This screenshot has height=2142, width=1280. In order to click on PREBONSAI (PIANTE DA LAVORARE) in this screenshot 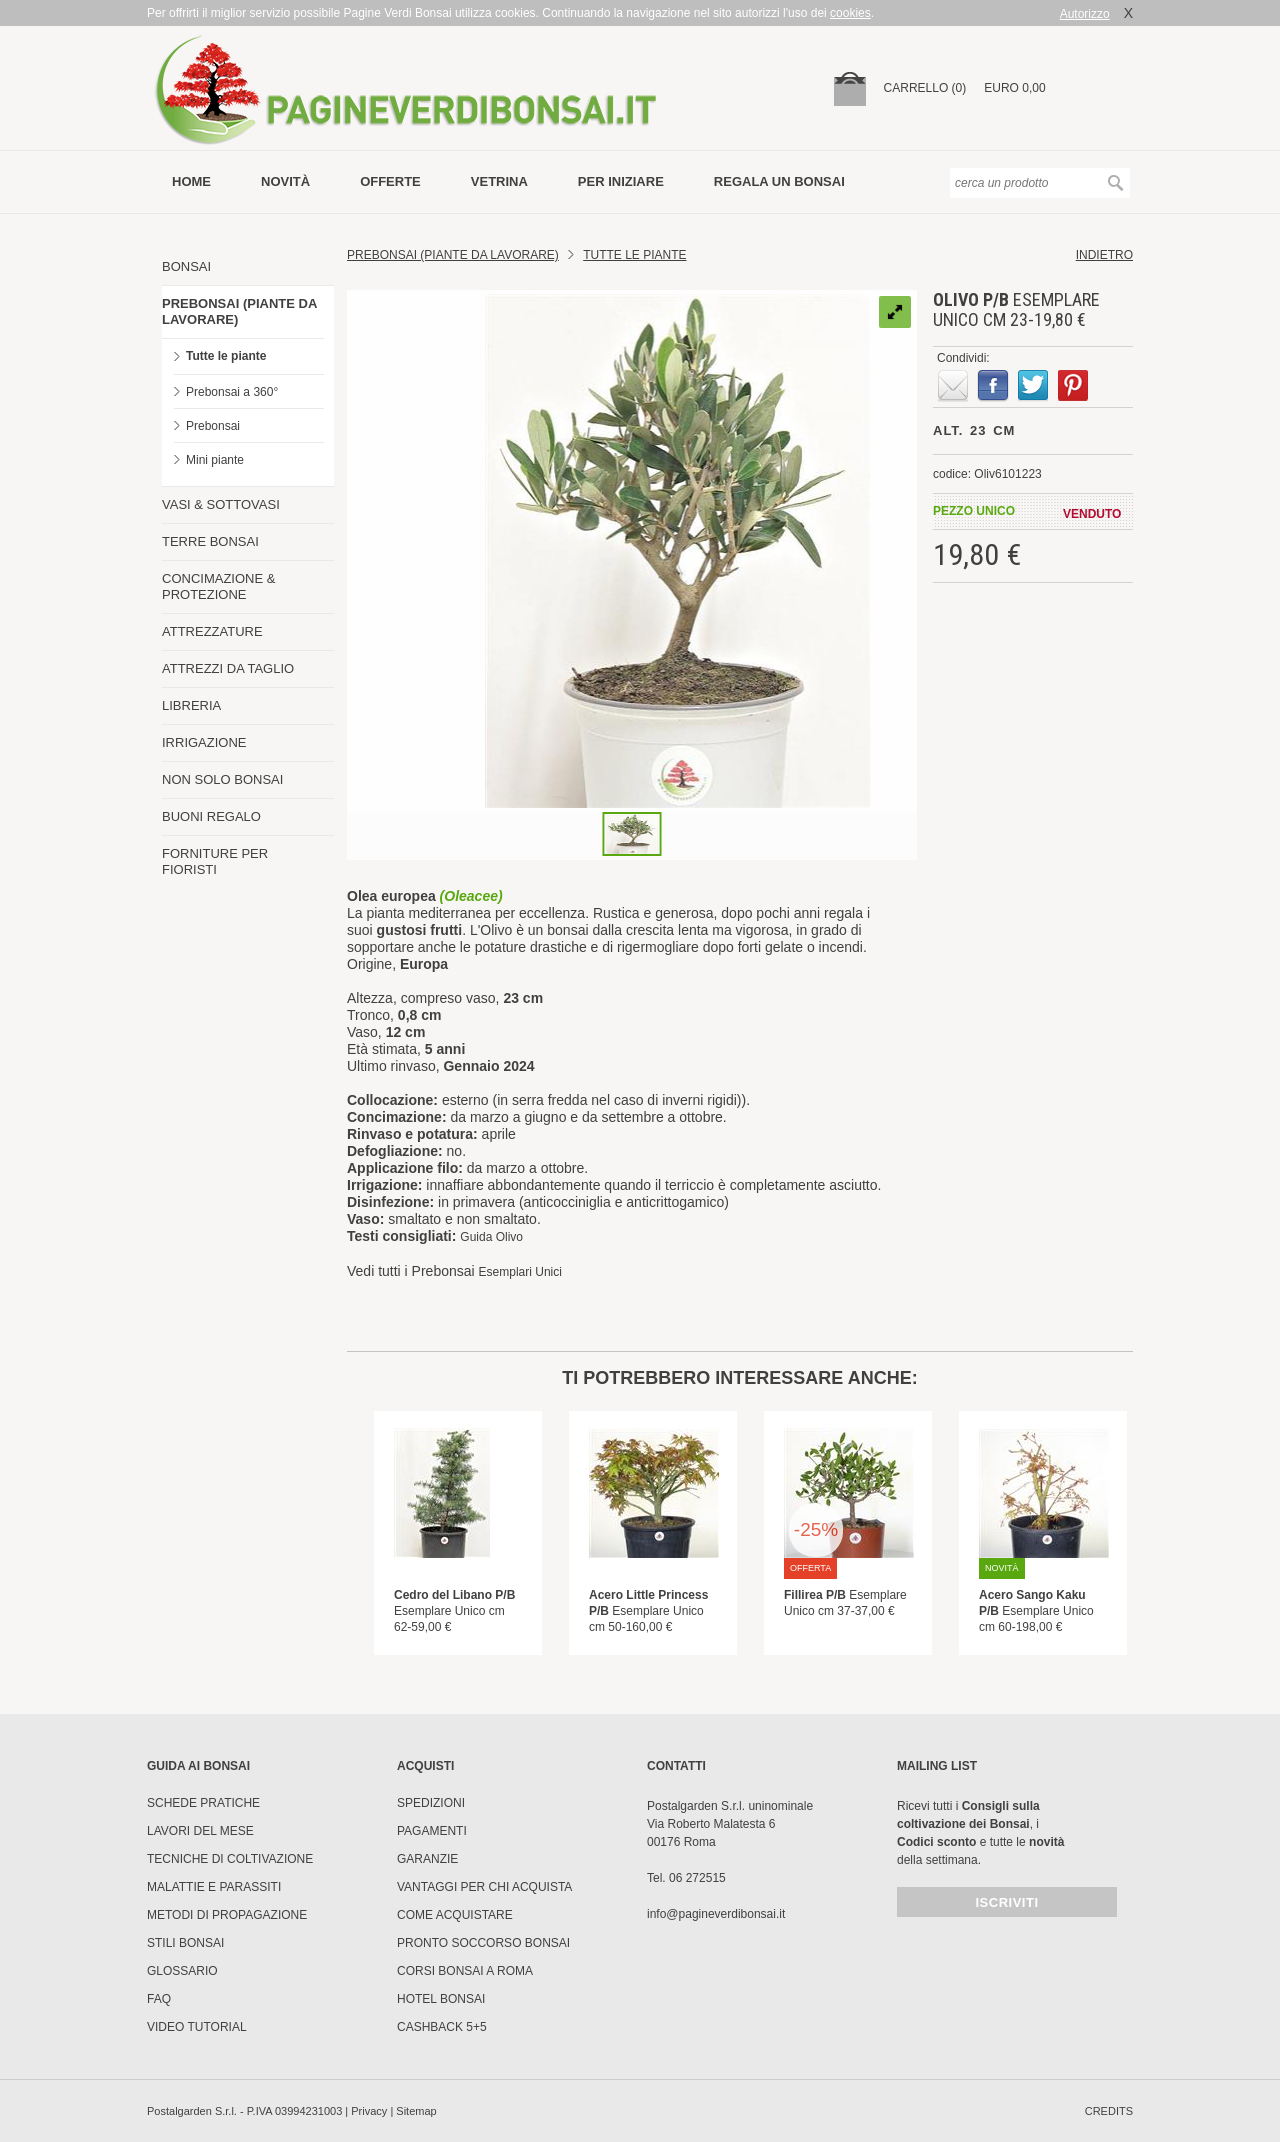, I will do `click(239, 311)`.